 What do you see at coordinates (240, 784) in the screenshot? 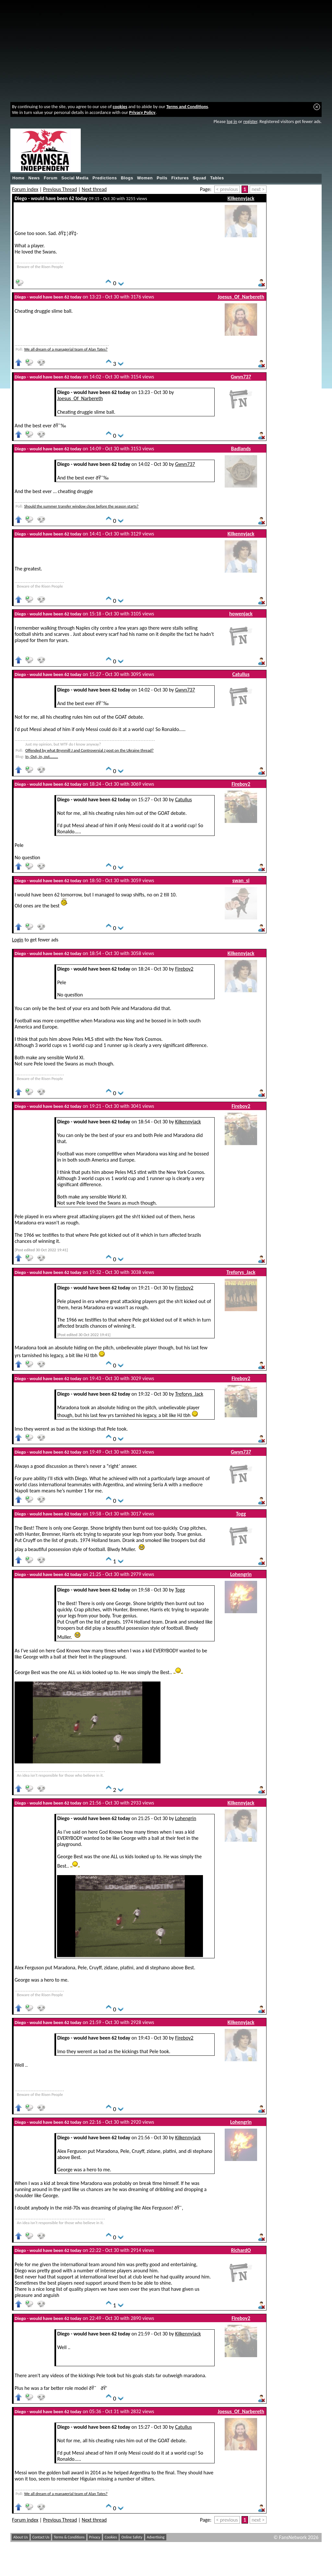
I see `Fireboy2` at bounding box center [240, 784].